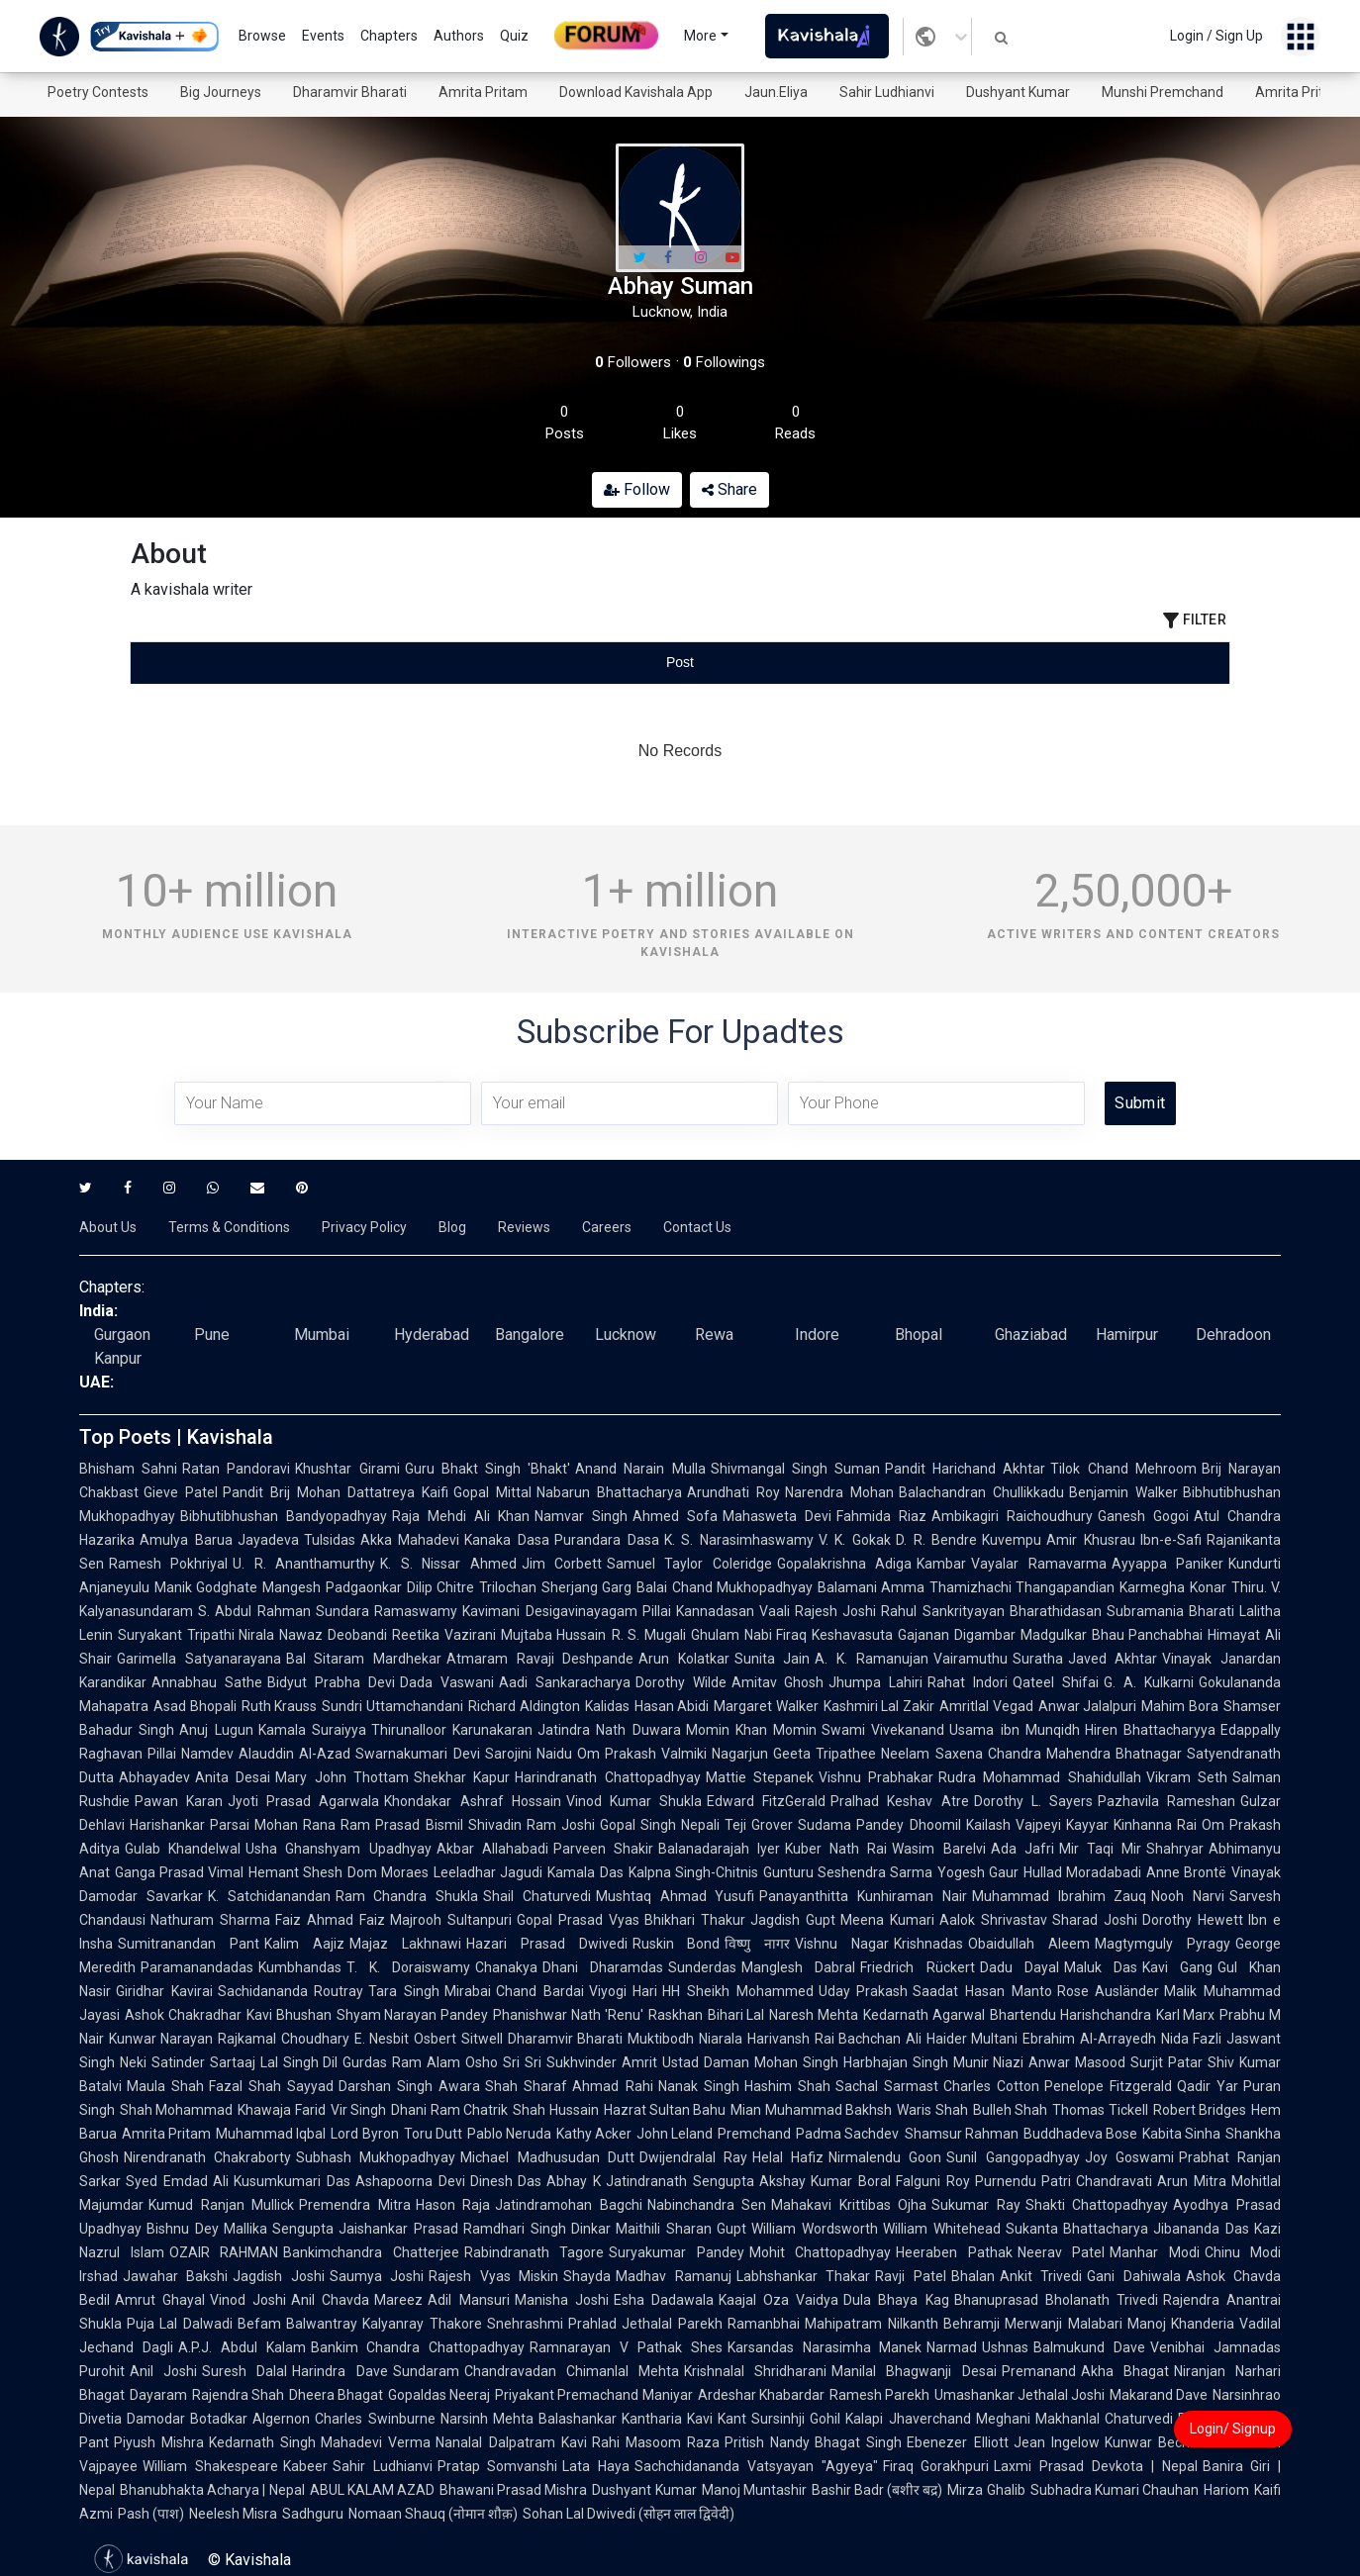 This screenshot has height=2576, width=1360. Describe the element at coordinates (1149, 1682) in the screenshot. I see `G. A. Kulkarni` at that location.